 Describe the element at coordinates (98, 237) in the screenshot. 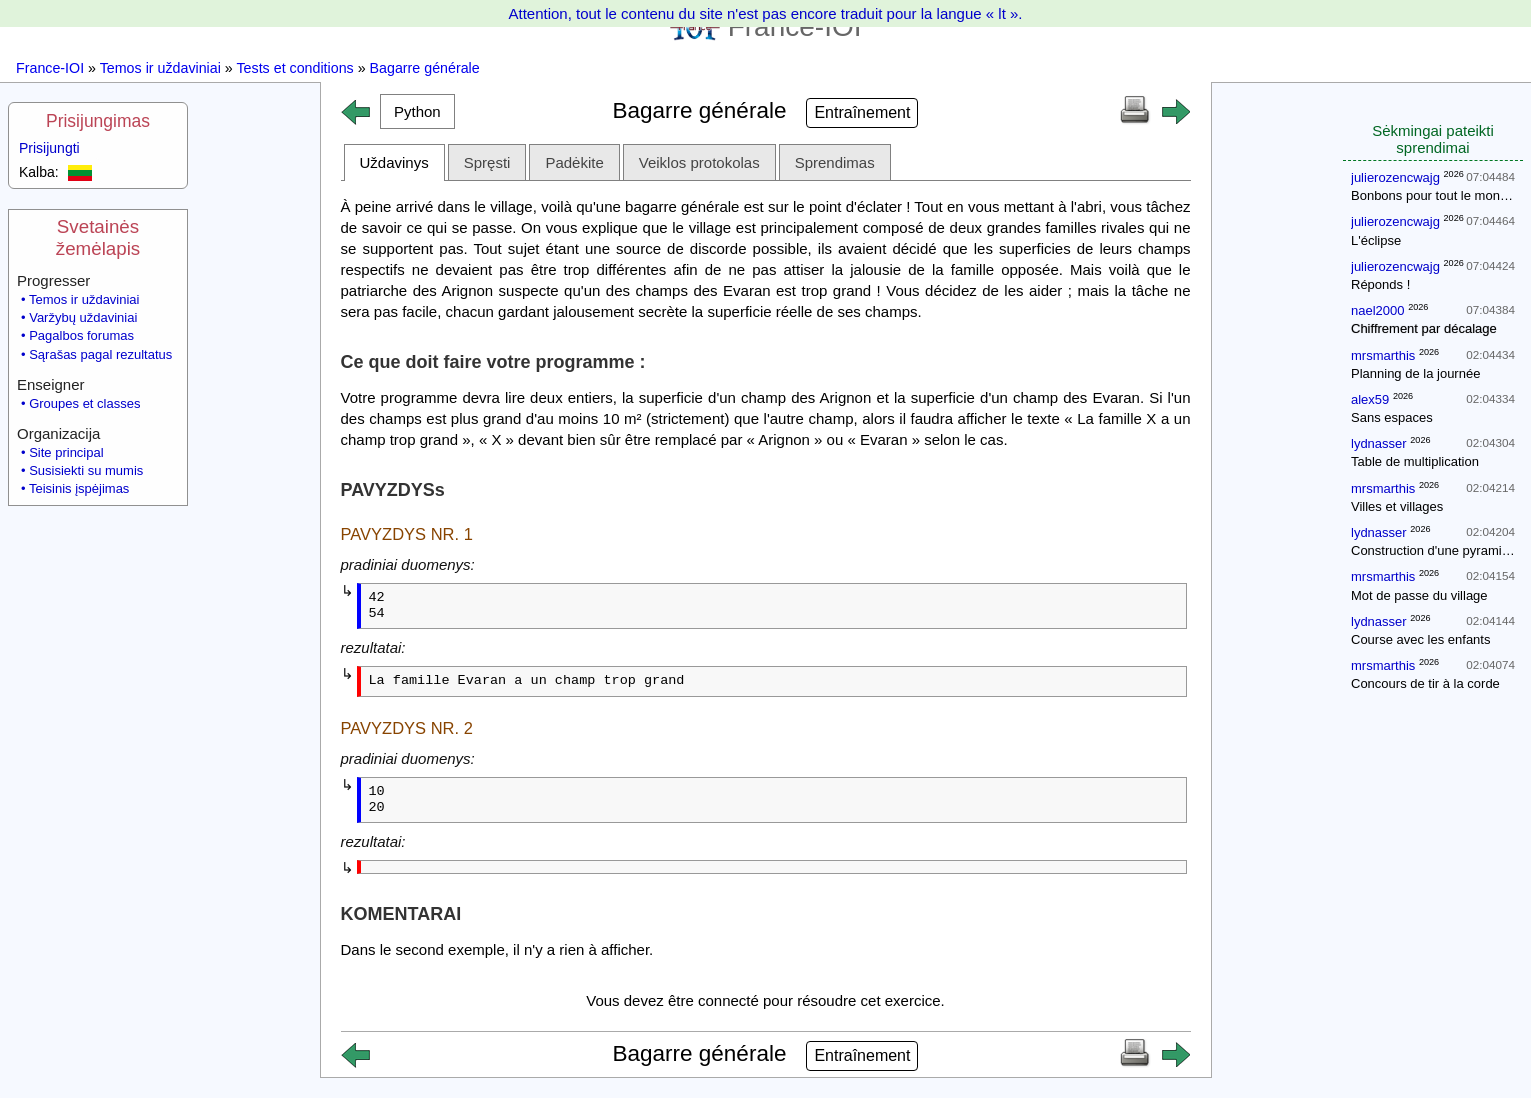

I see `Svetainės žemėlapis` at that location.